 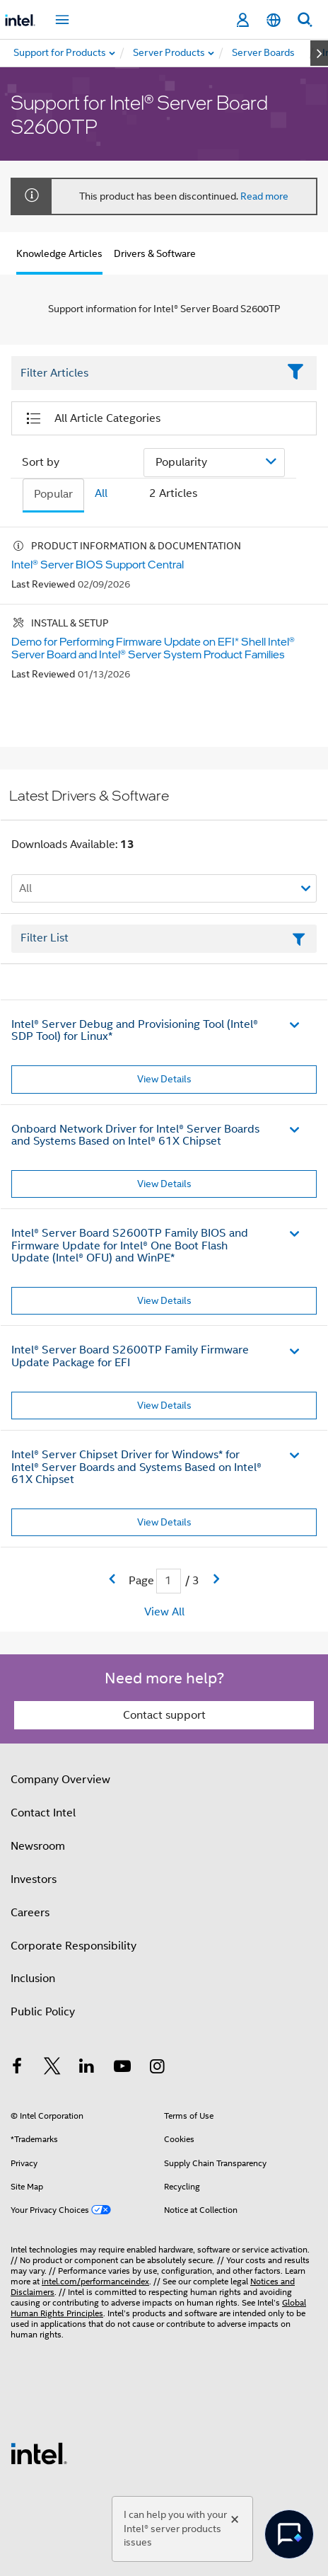 What do you see at coordinates (157, 2068) in the screenshot?
I see `[Intel on Instagram]` at bounding box center [157, 2068].